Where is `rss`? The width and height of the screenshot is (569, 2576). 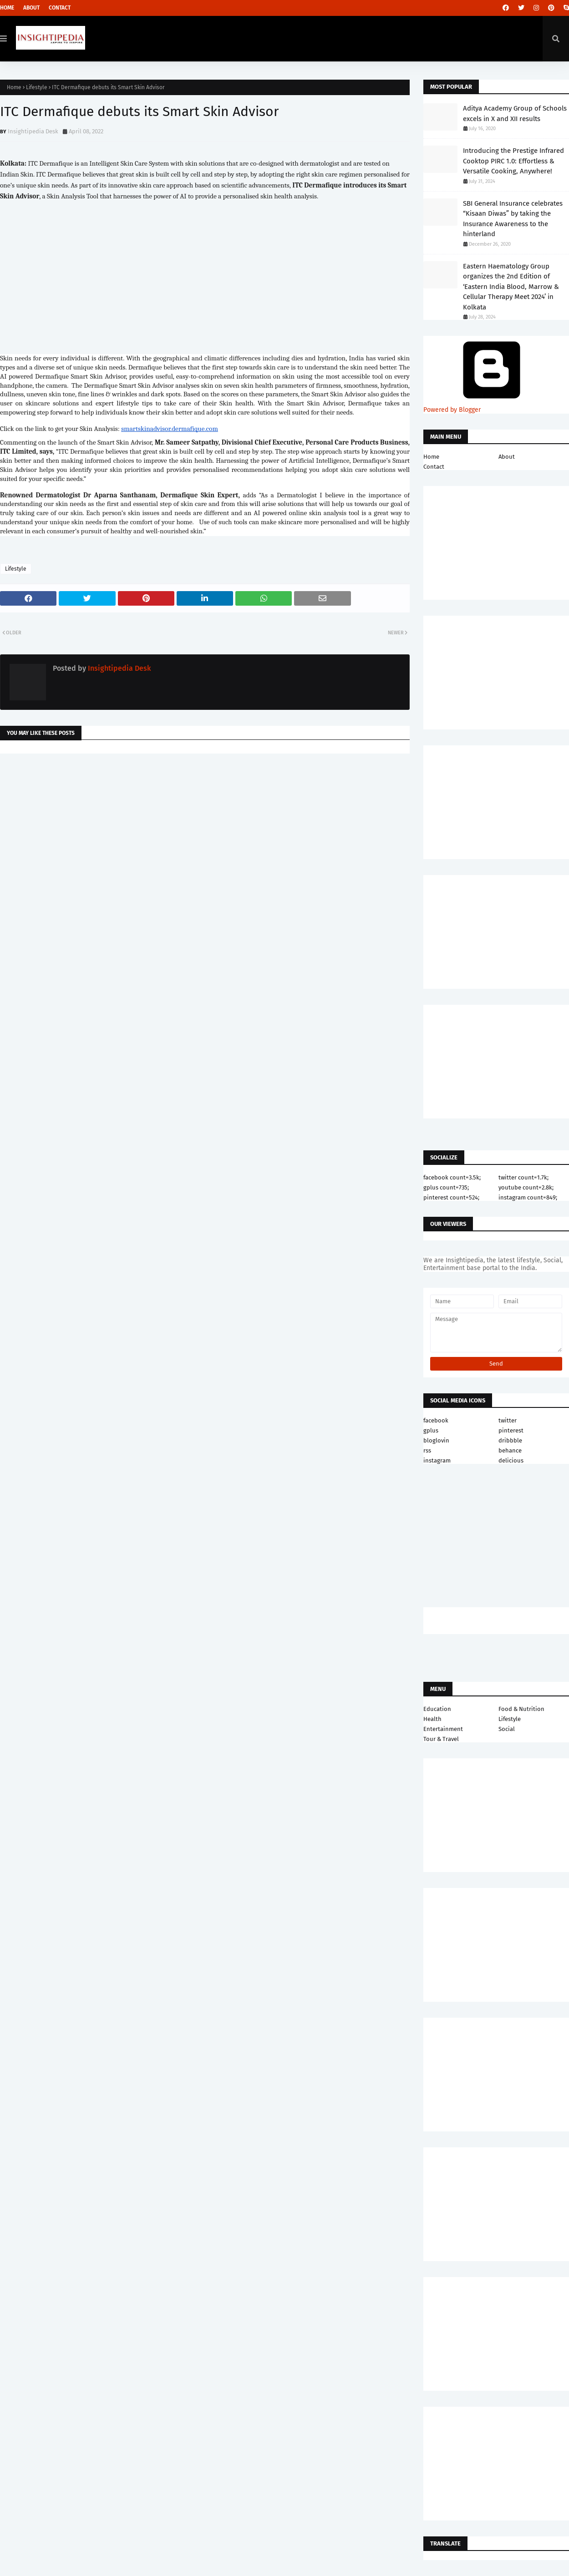 rss is located at coordinates (427, 1450).